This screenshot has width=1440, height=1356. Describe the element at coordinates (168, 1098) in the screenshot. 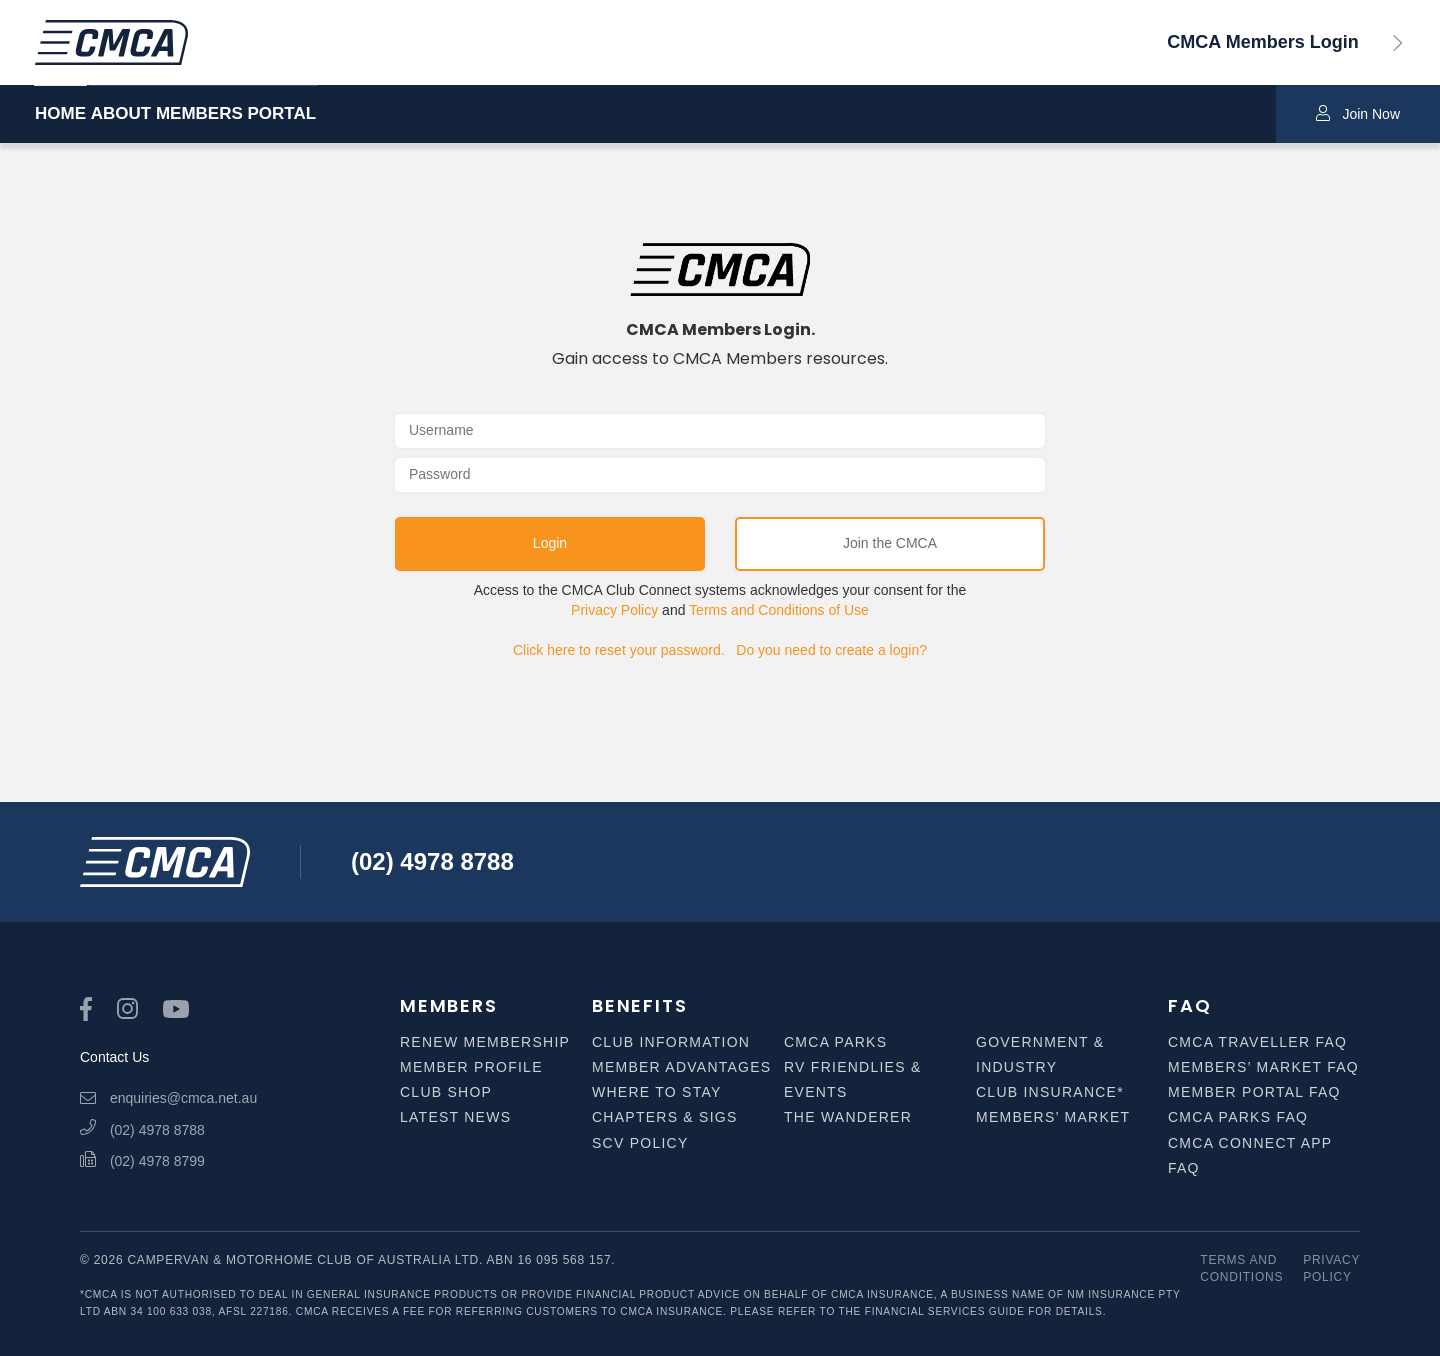

I see `enquiries@cmca.net.au` at that location.